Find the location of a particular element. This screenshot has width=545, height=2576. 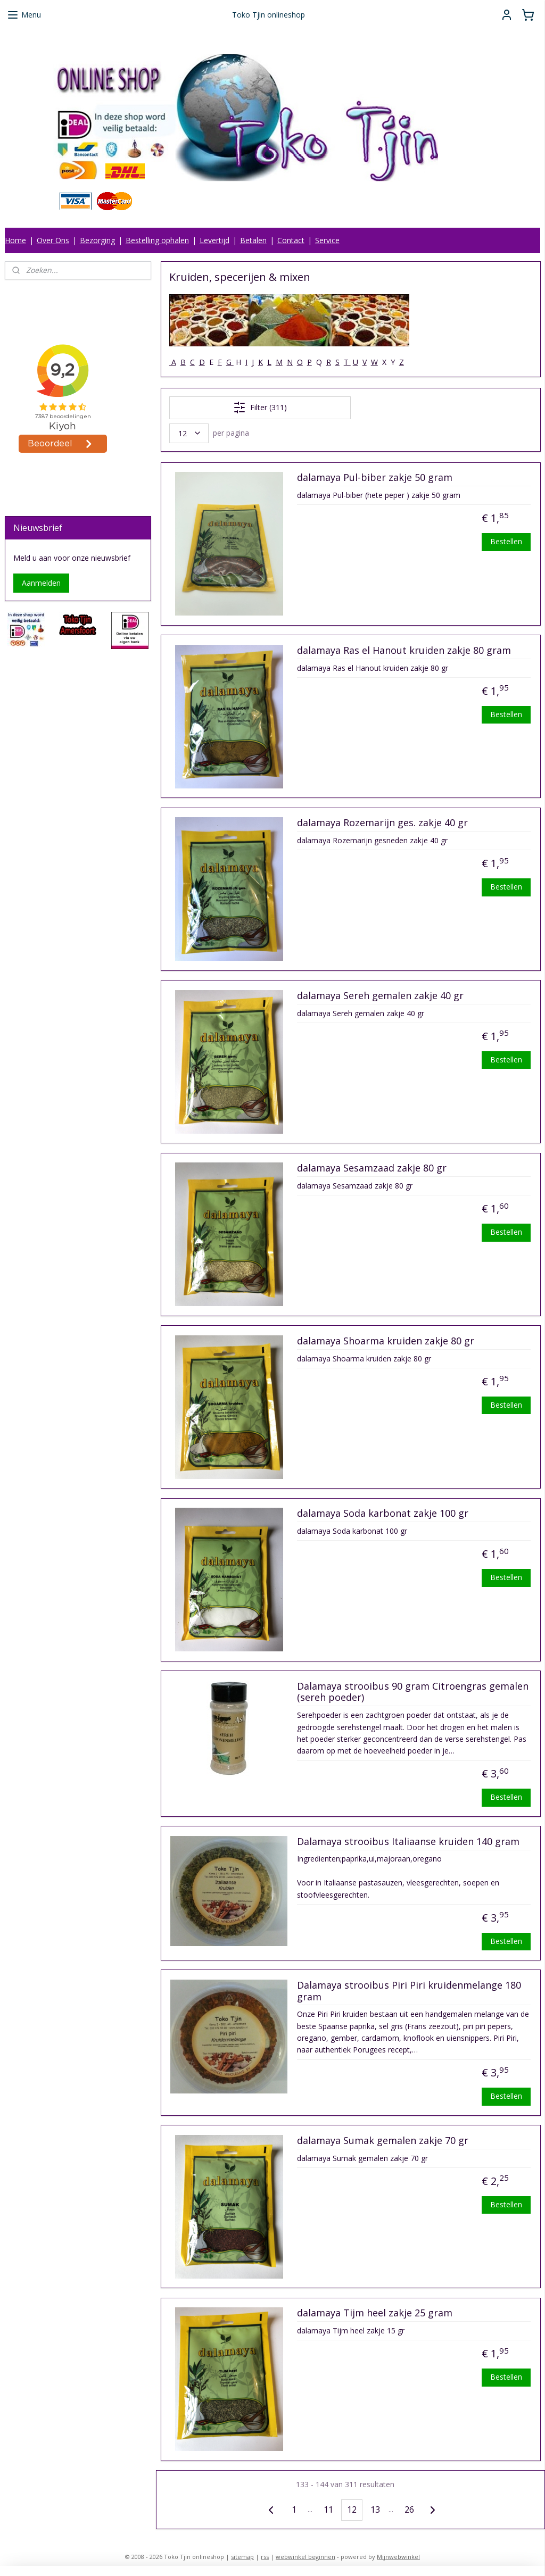

Aanmelden is located at coordinates (41, 583).